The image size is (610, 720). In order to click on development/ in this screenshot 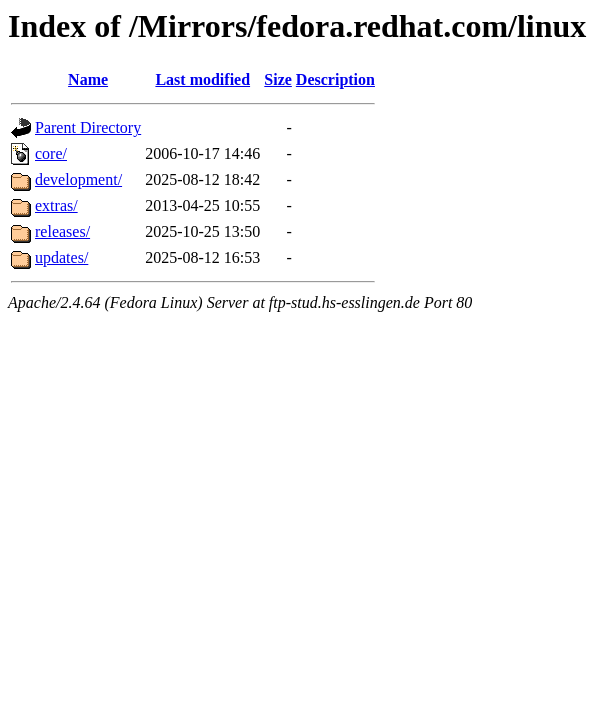, I will do `click(78, 179)`.